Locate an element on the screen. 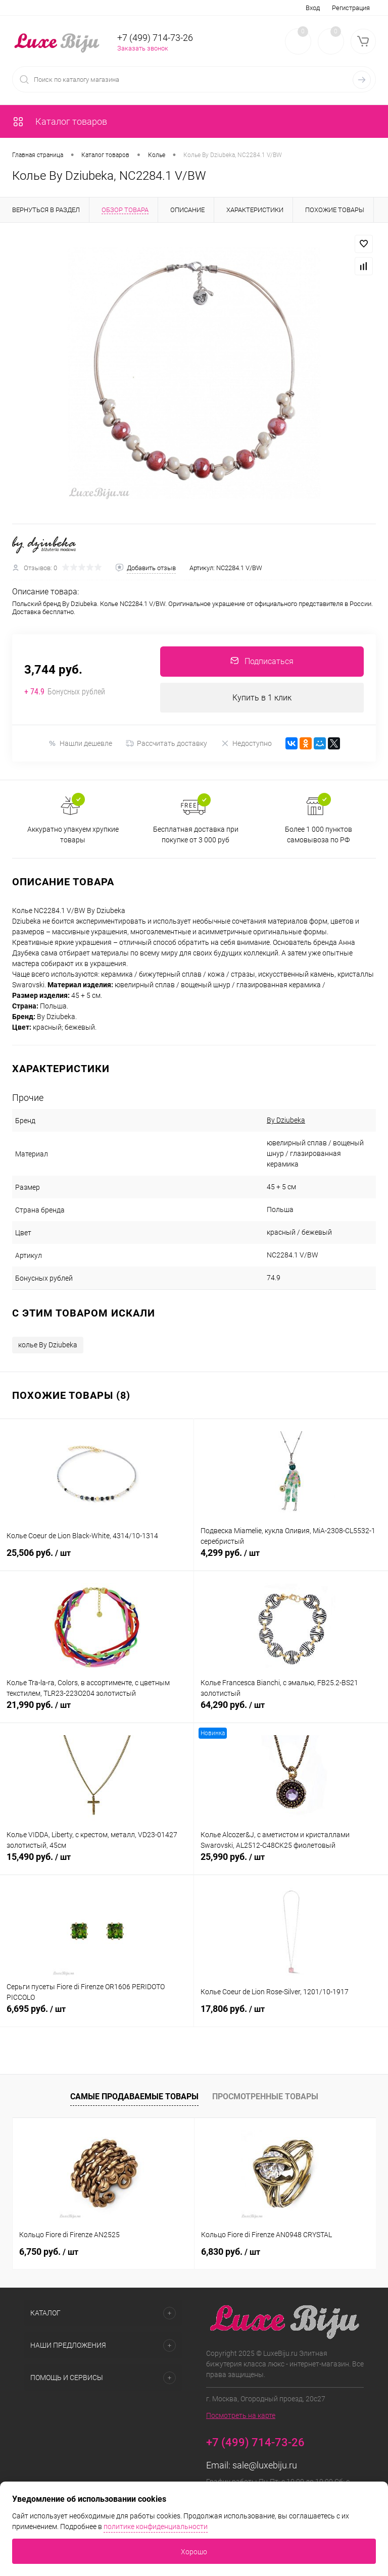  Каталог товаров is located at coordinates (59, 121).